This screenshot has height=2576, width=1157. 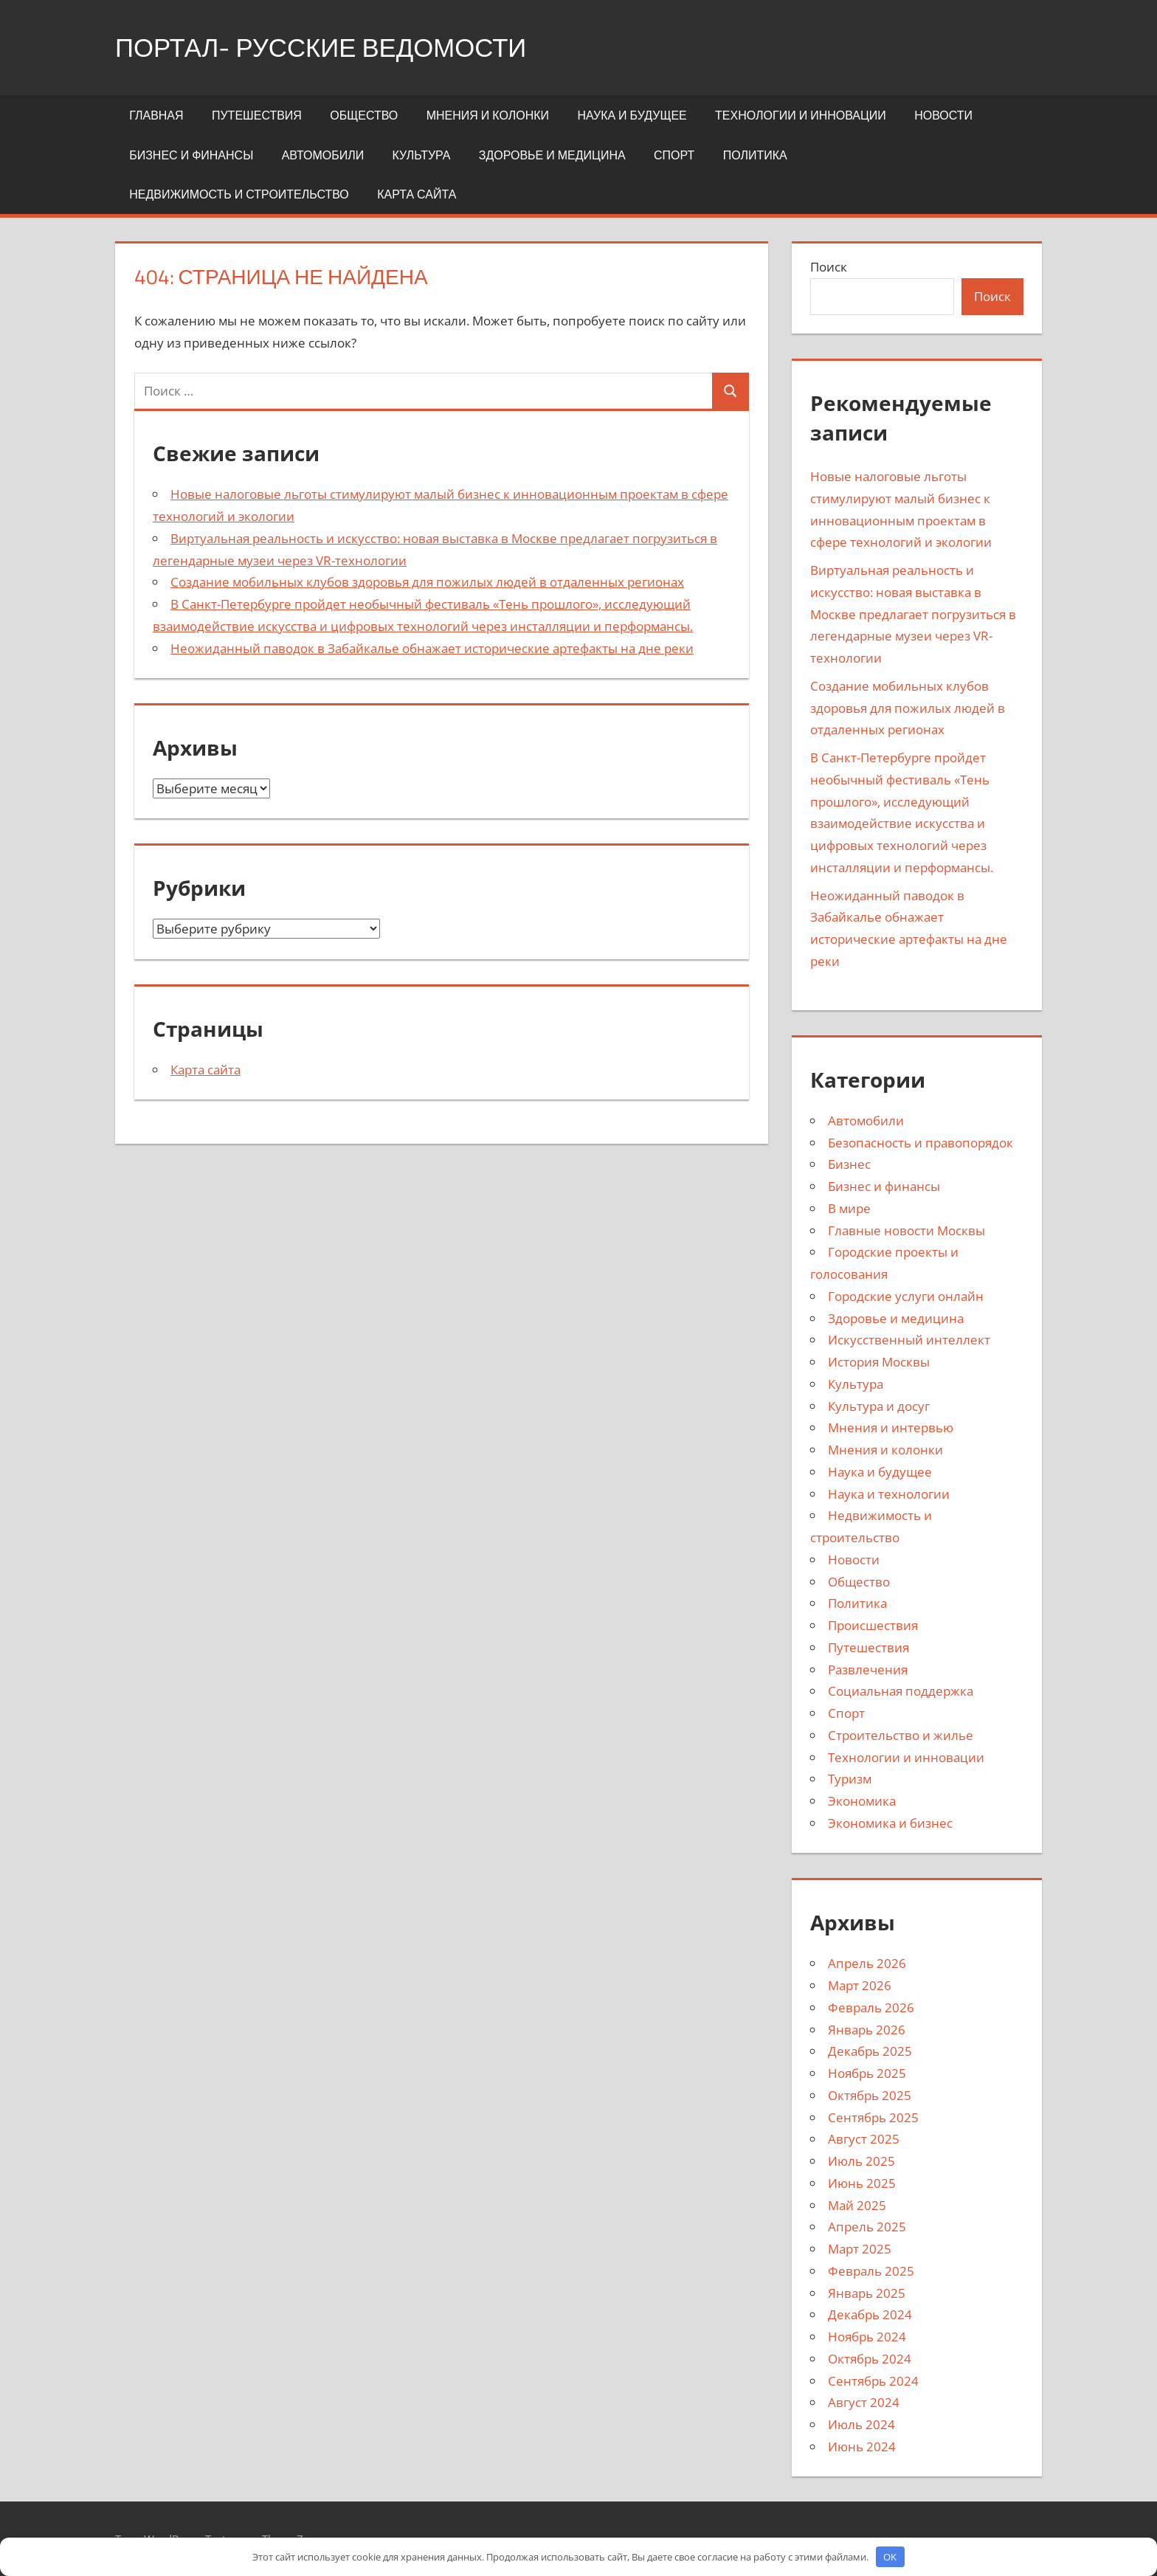 What do you see at coordinates (849, 1164) in the screenshot?
I see `Бизнес` at bounding box center [849, 1164].